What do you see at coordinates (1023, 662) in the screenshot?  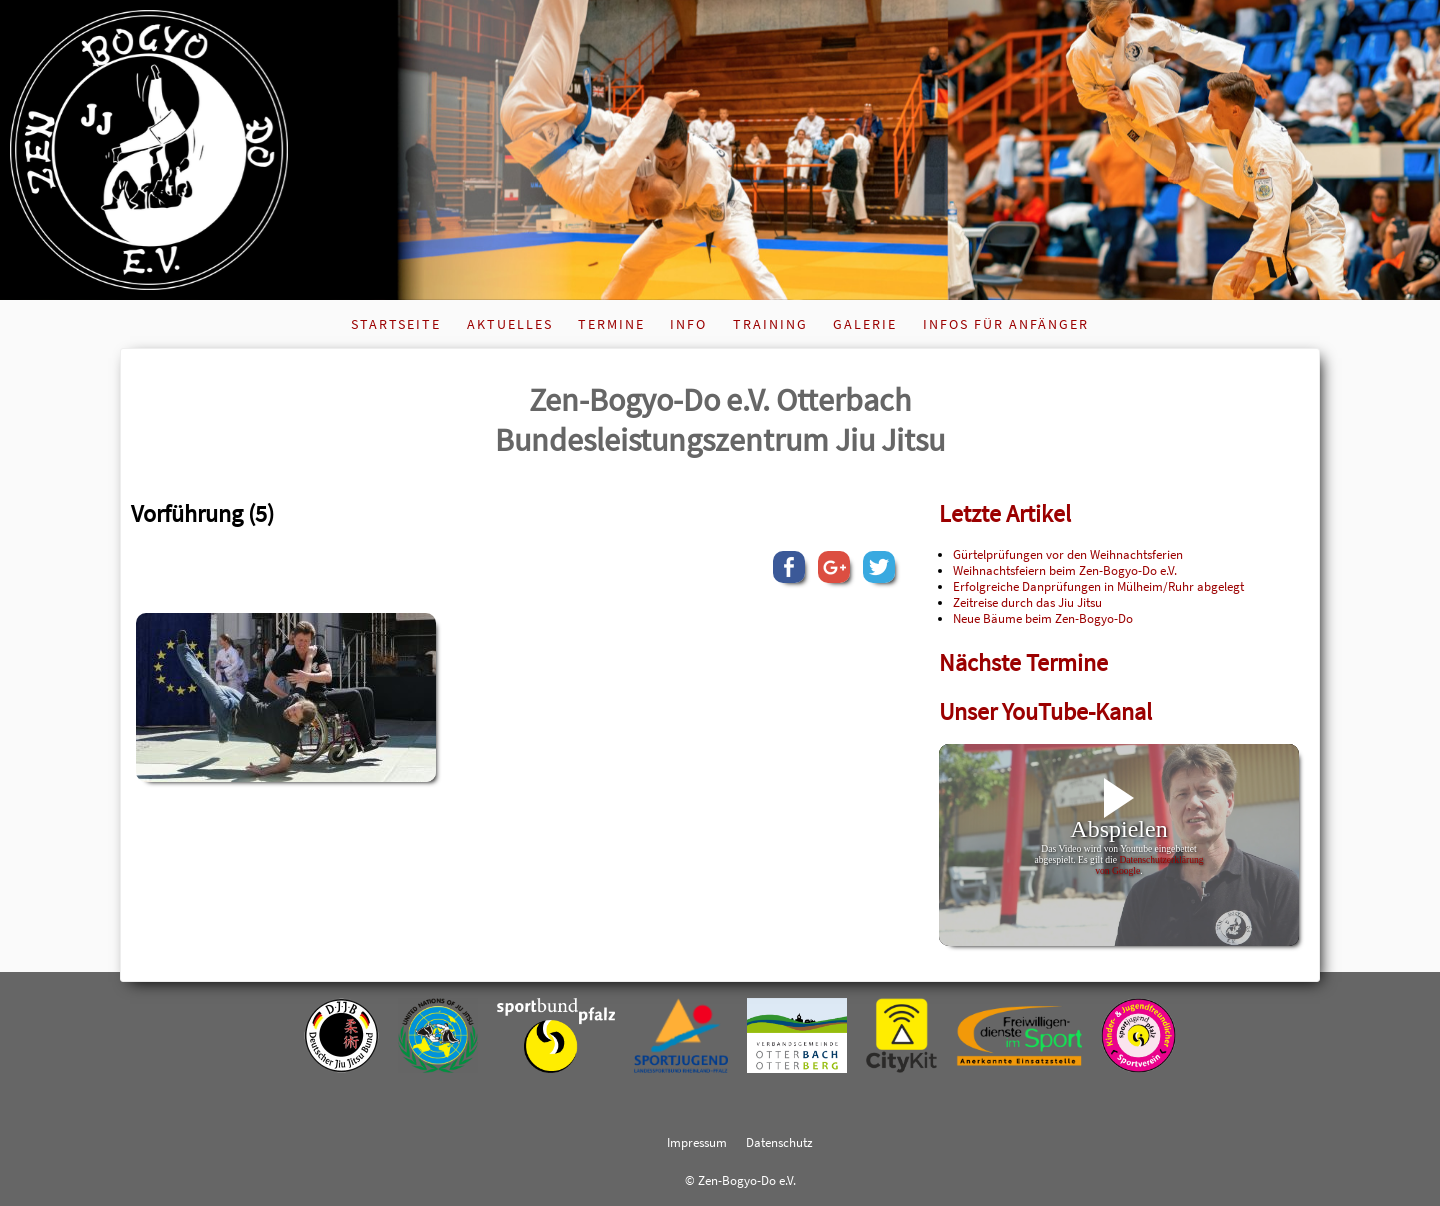 I see `Nächste Termine` at bounding box center [1023, 662].